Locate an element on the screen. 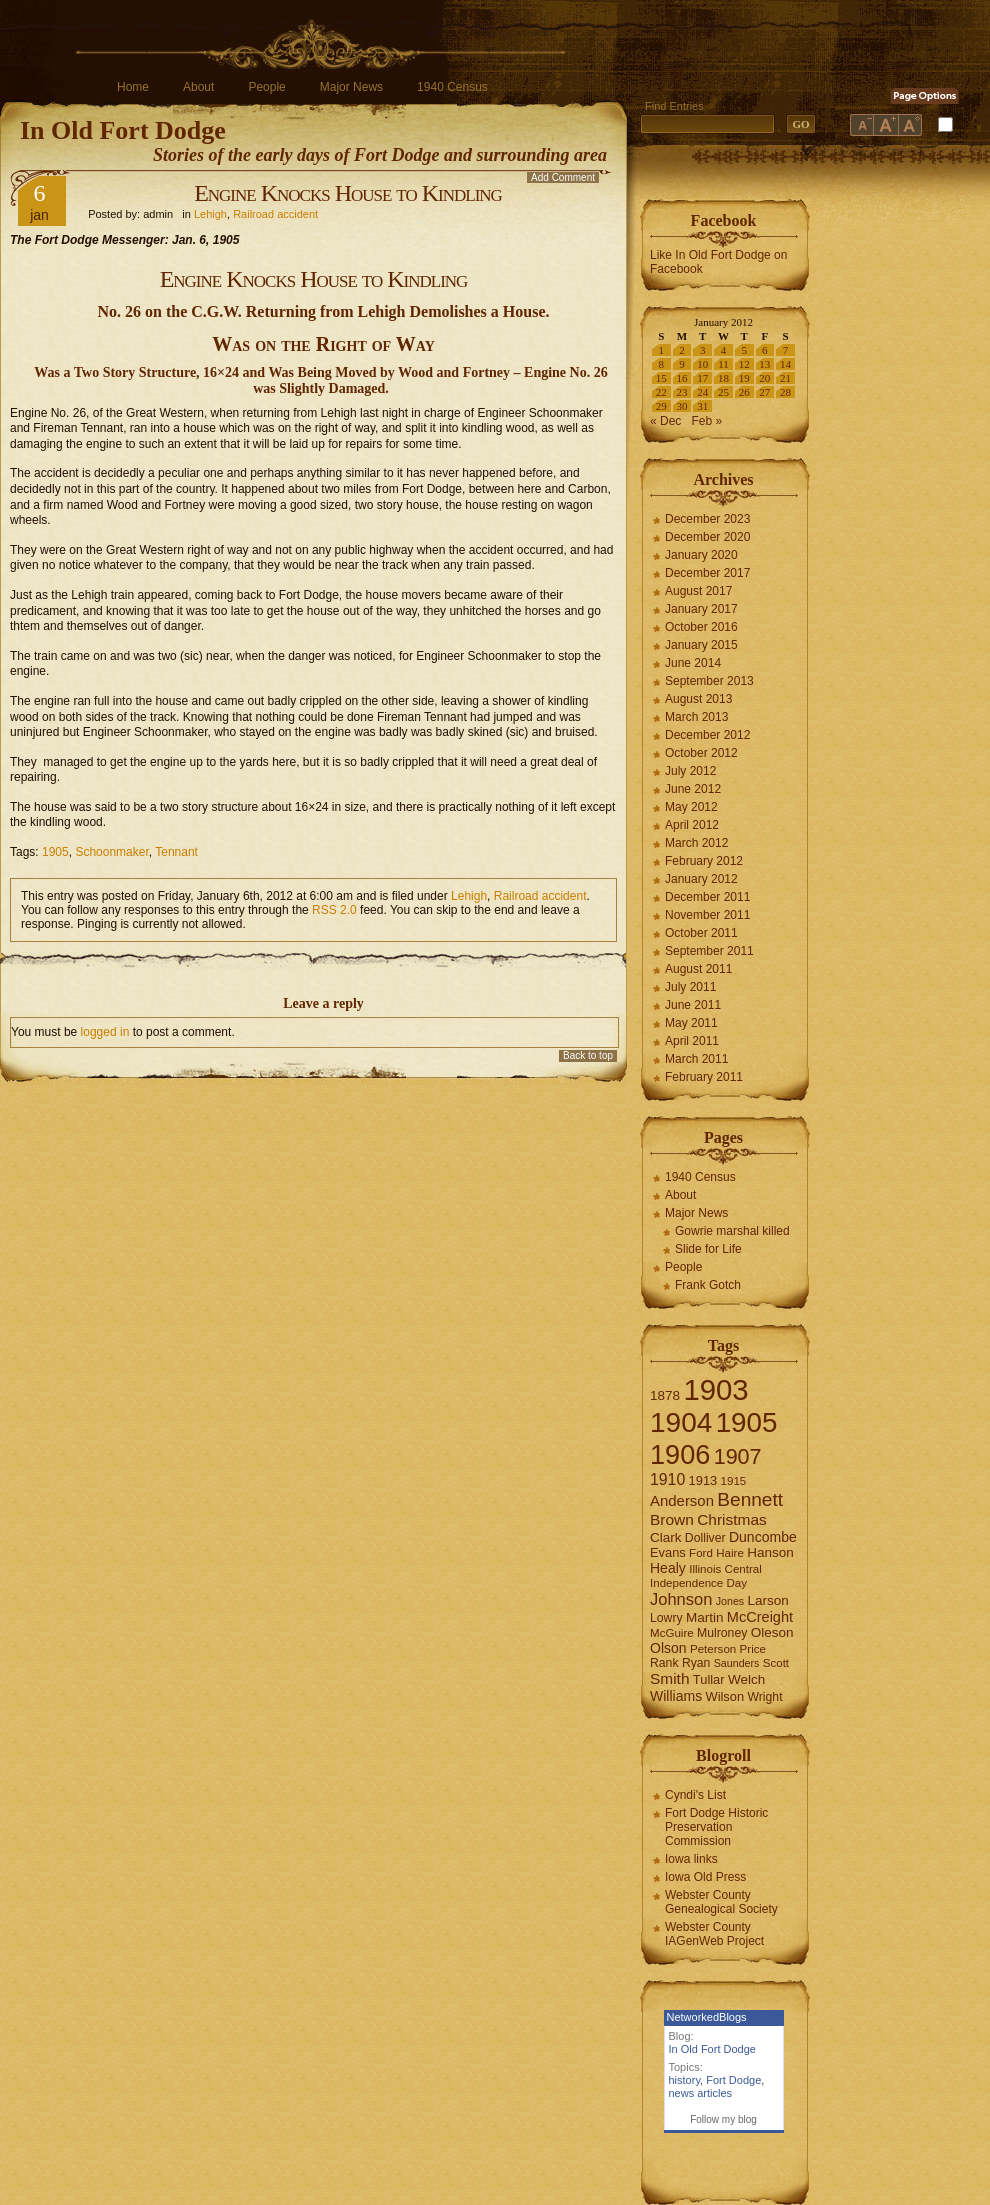 Image resolution: width=990 pixels, height=2205 pixels. 10 [Posts published on January 10, 2012] is located at coordinates (702, 364).